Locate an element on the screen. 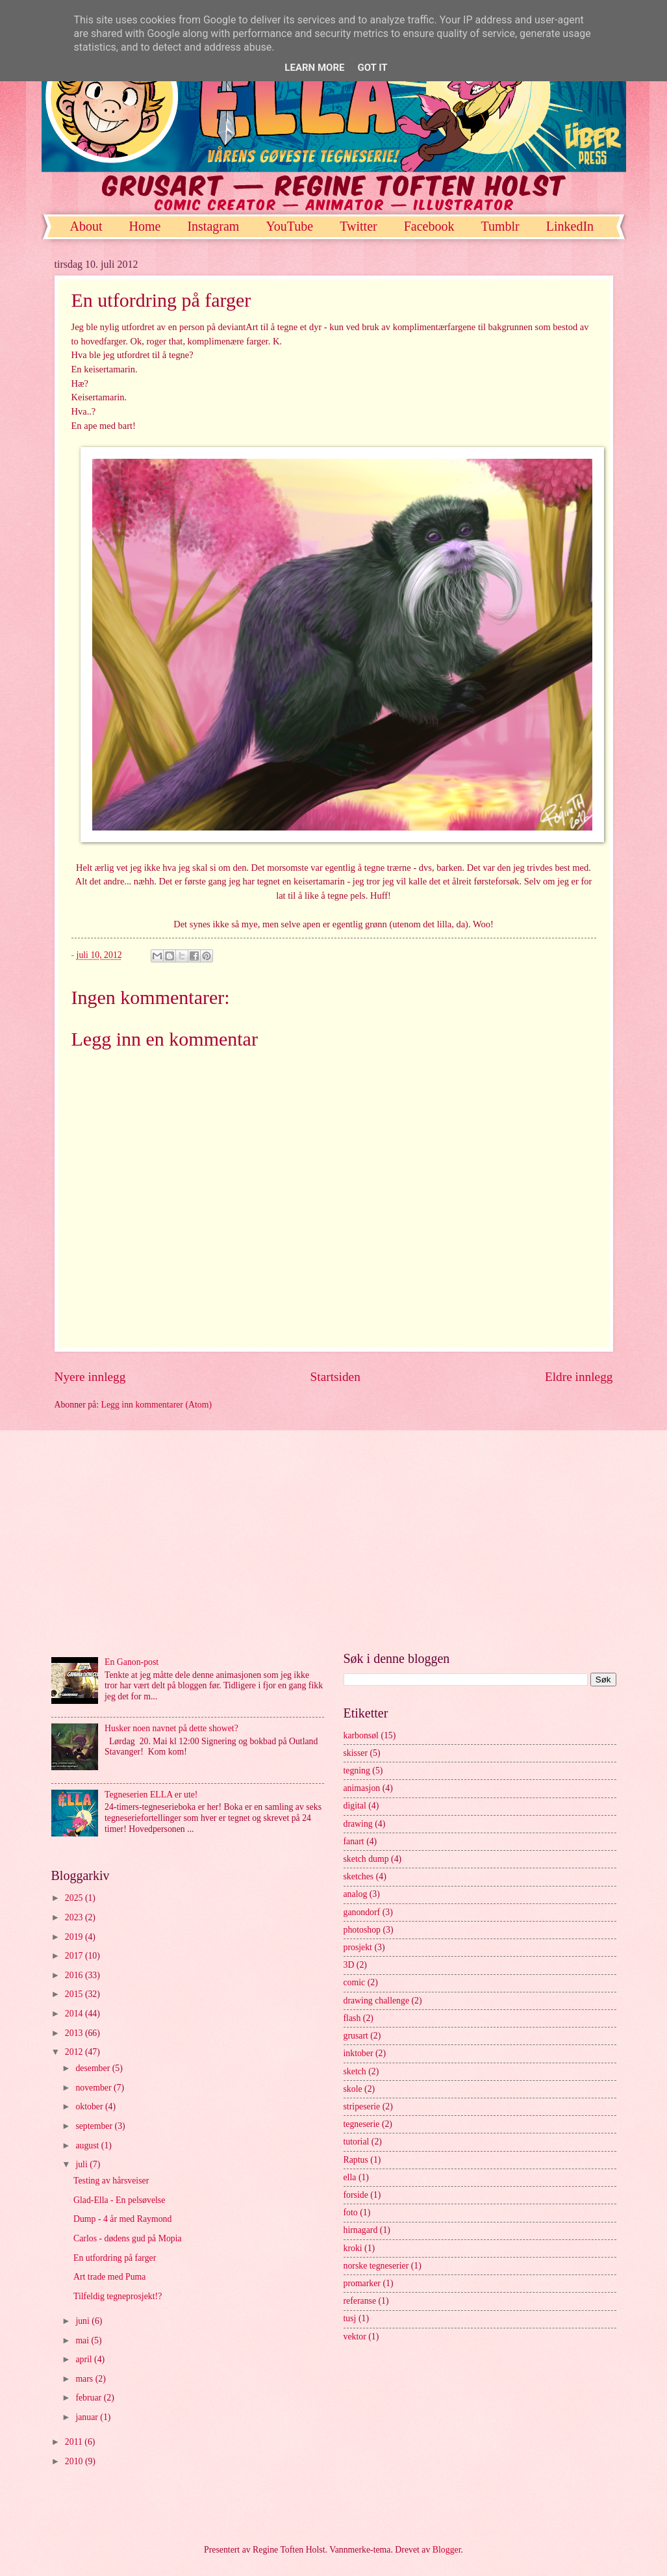 The width and height of the screenshot is (667, 2576). 2013 is located at coordinates (75, 2033).